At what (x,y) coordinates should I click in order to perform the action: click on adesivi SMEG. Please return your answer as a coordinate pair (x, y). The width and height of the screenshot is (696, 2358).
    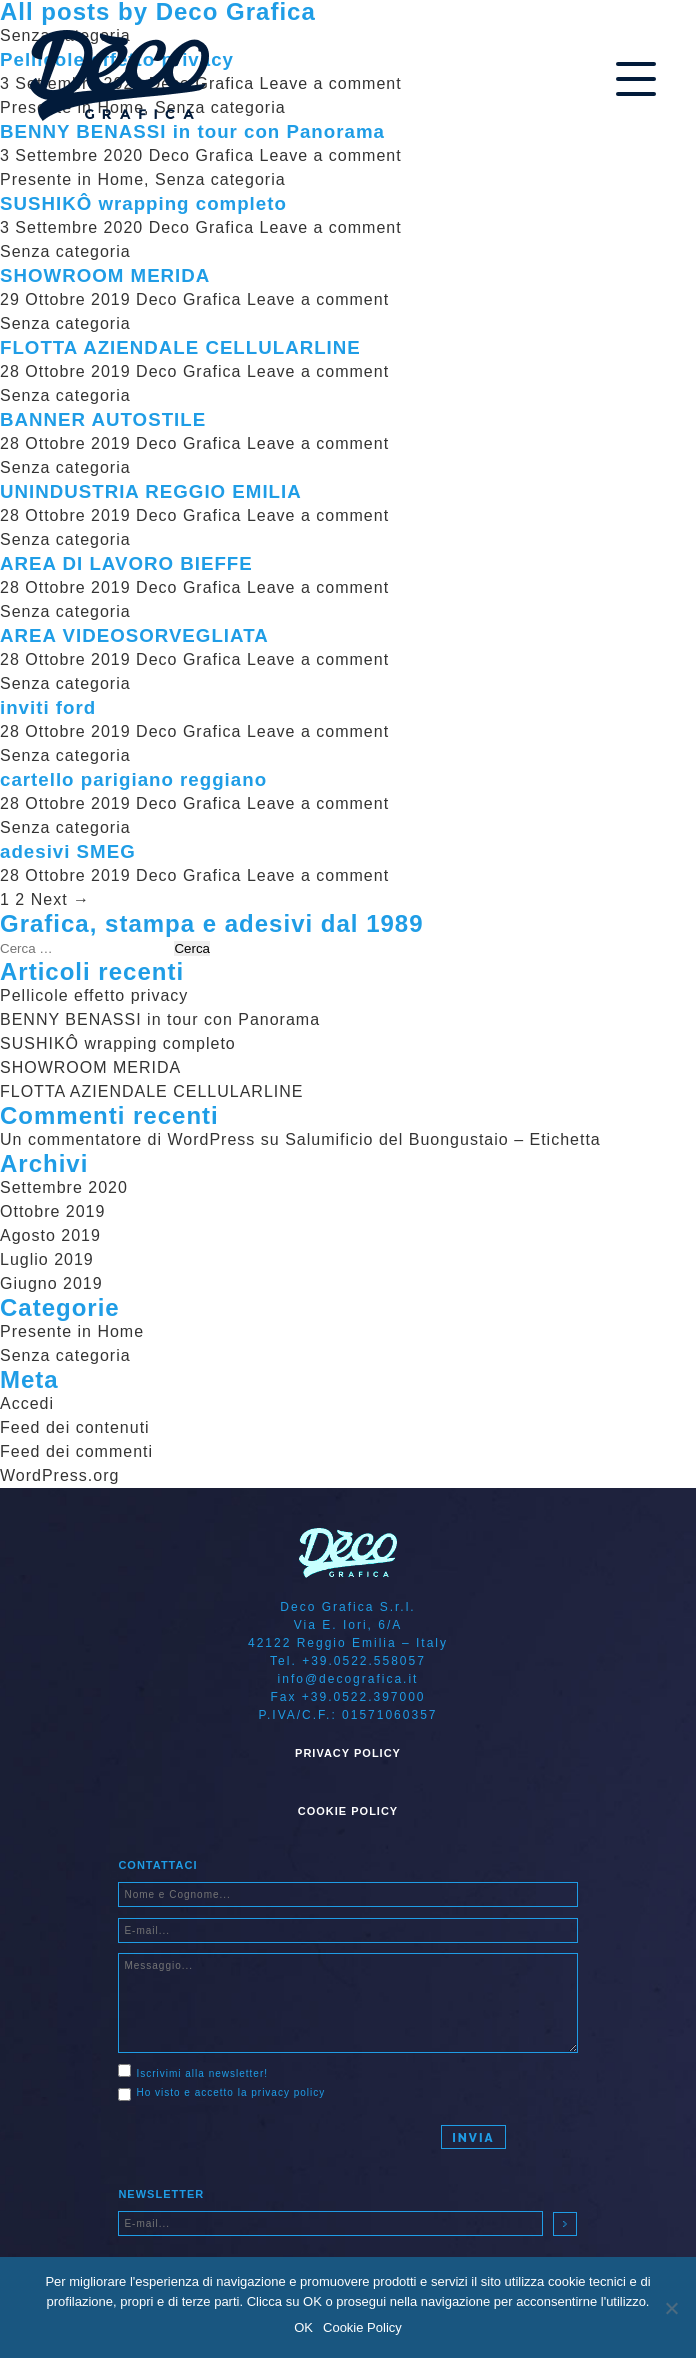
    Looking at the image, I should click on (68, 851).